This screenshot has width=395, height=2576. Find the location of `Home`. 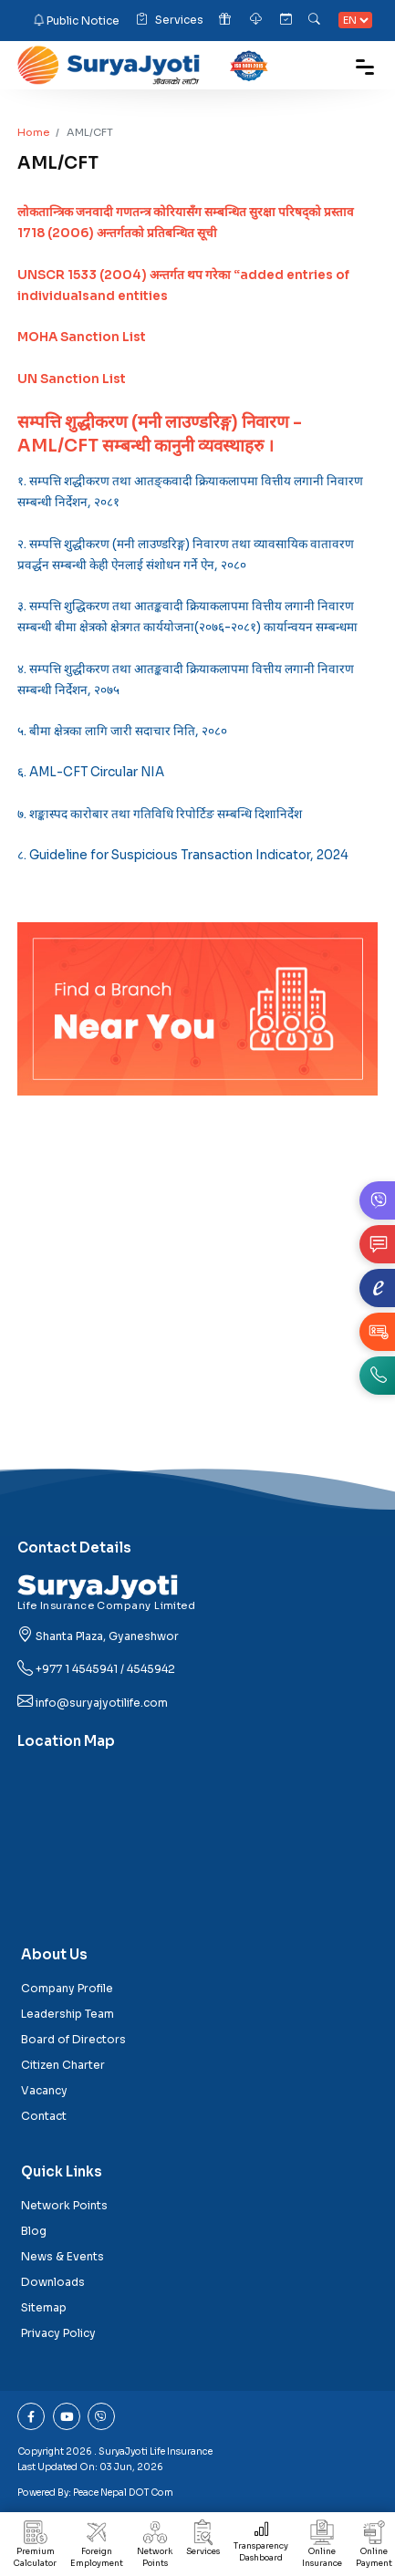

Home is located at coordinates (33, 132).